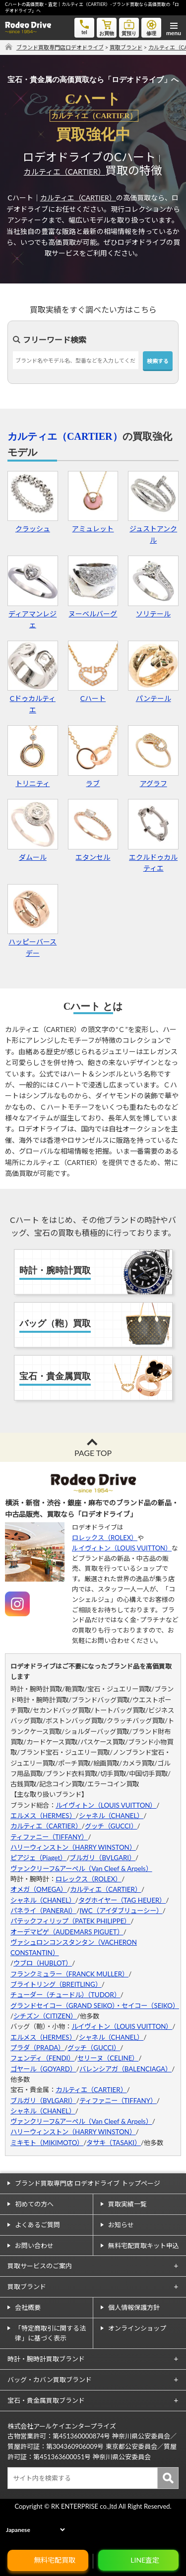  Describe the element at coordinates (111, 1816) in the screenshot. I see `シャネル（CHANEL）` at that location.